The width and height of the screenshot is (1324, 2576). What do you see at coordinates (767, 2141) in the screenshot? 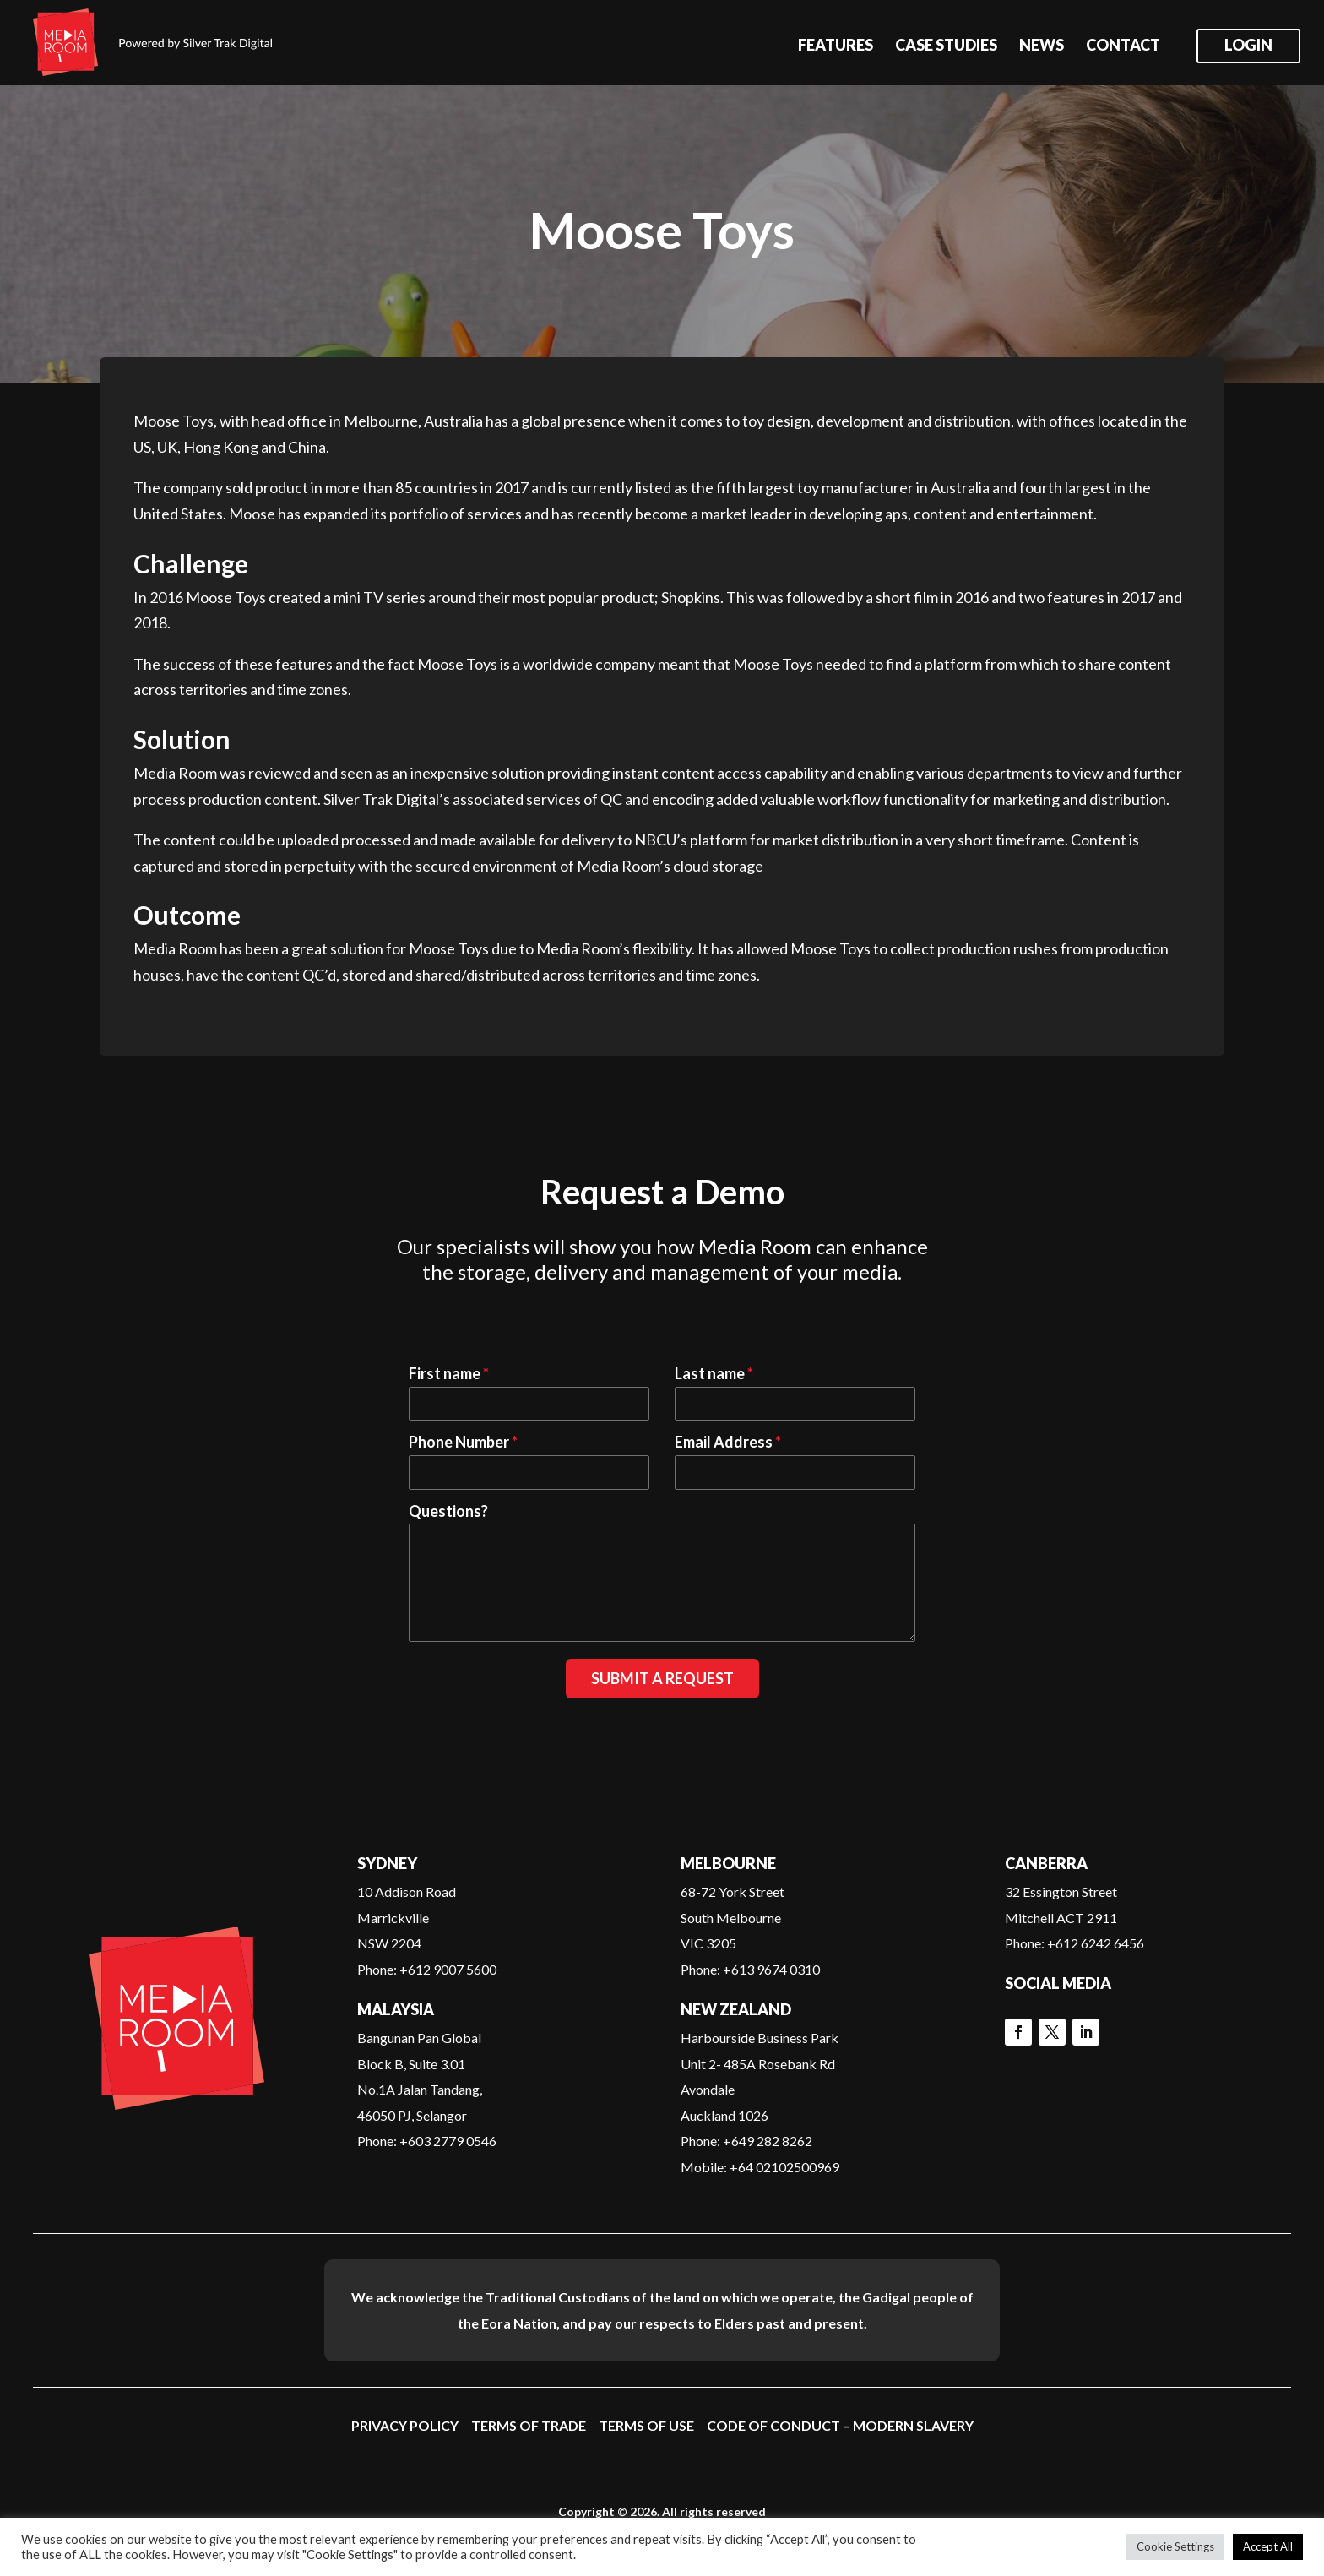
I see `+649 282 8262` at bounding box center [767, 2141].